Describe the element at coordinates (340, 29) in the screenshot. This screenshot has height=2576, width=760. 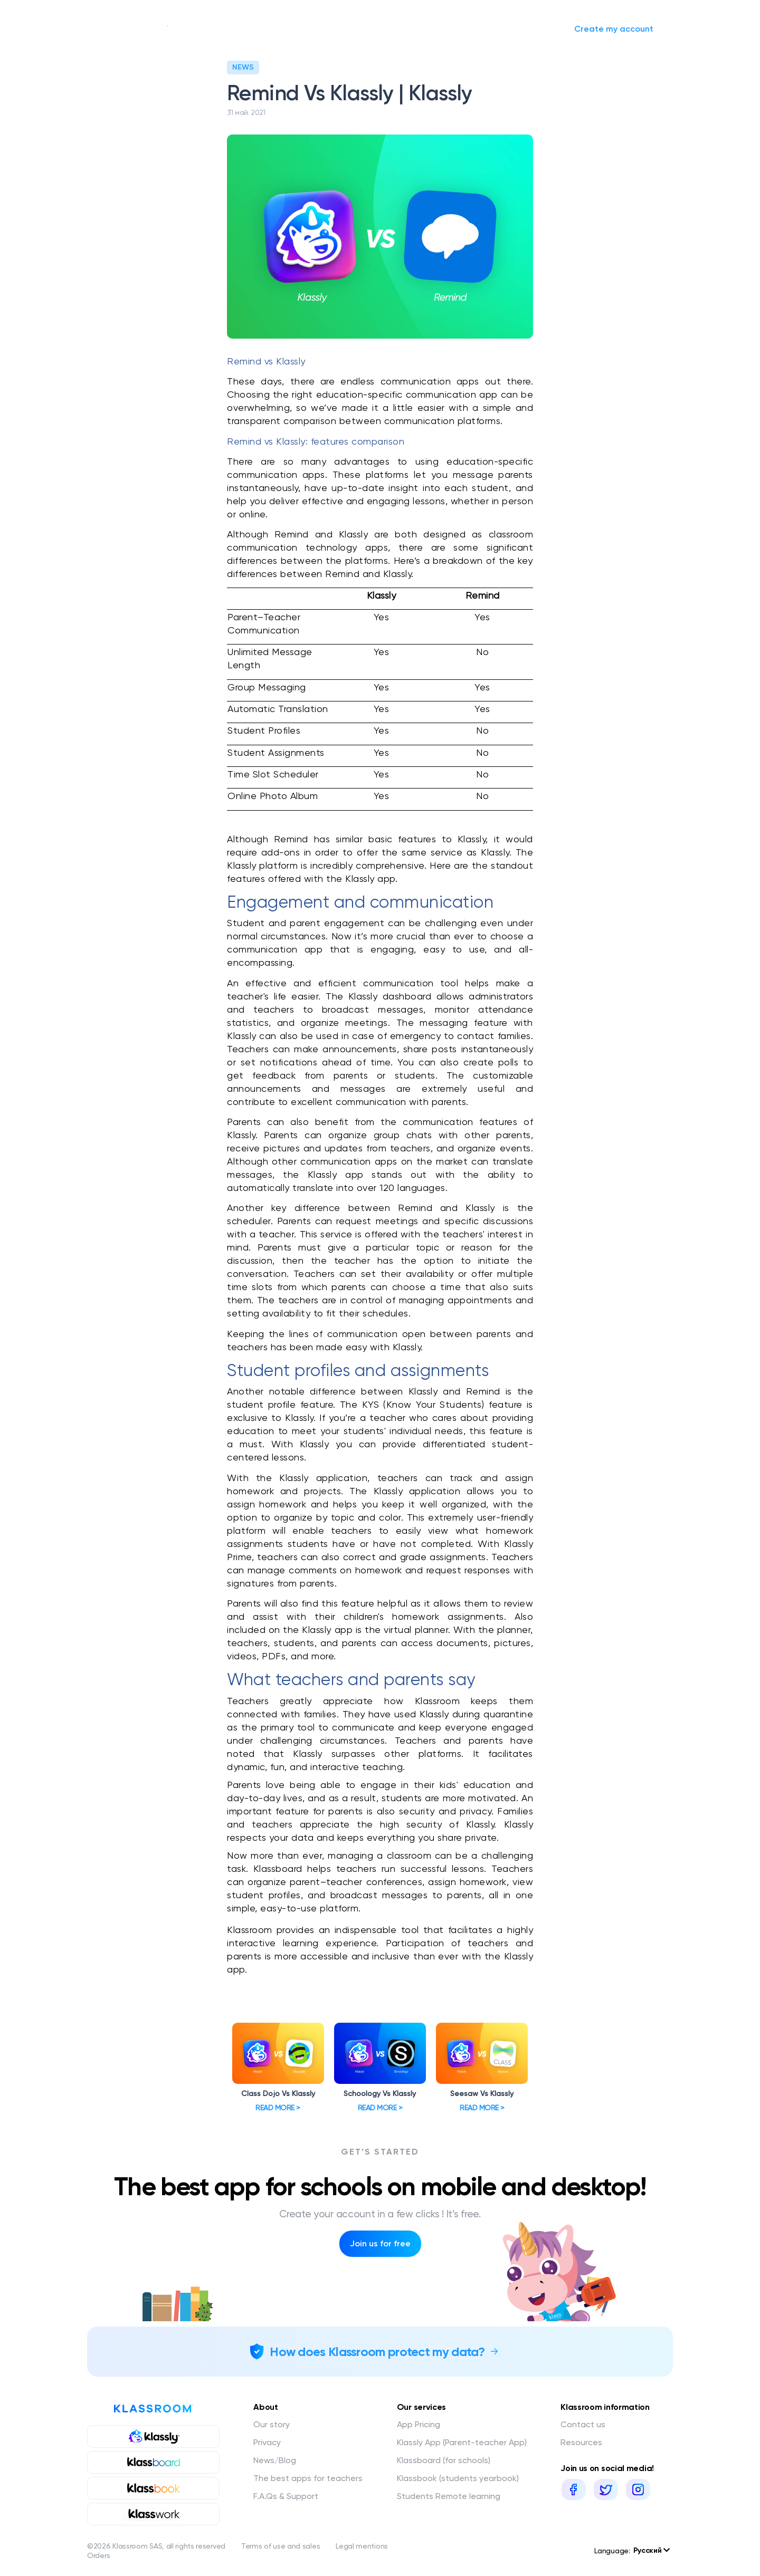
I see `News/Blog` at that location.